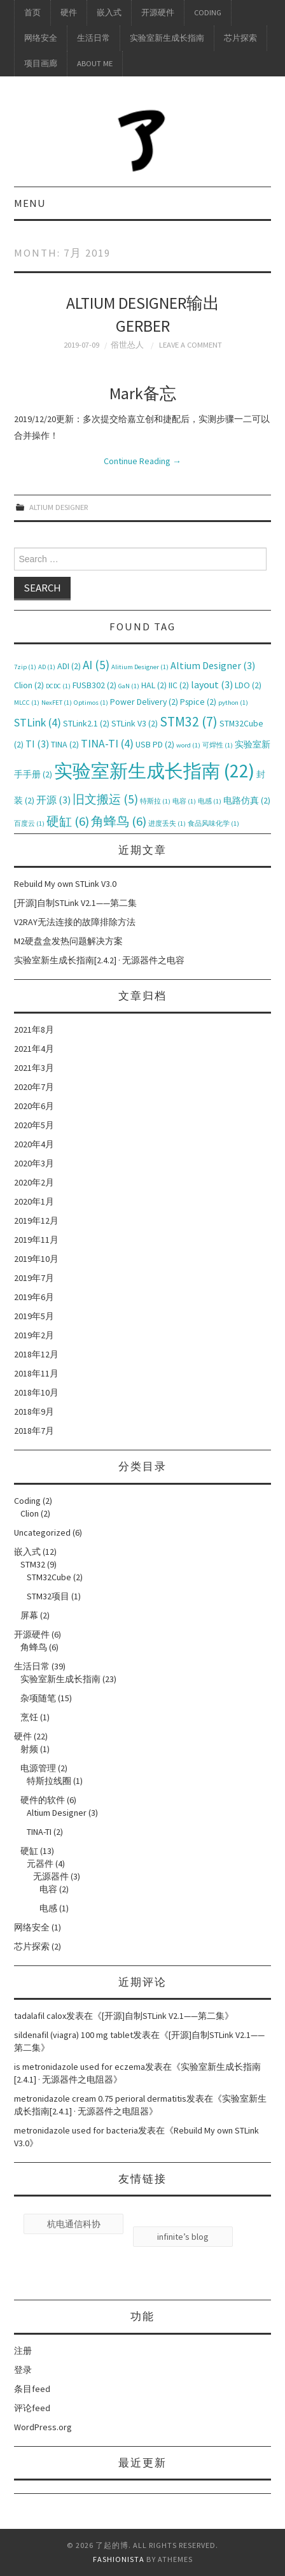 This screenshot has height=2576, width=285. Describe the element at coordinates (34, 1106) in the screenshot. I see `2020年6月` at that location.